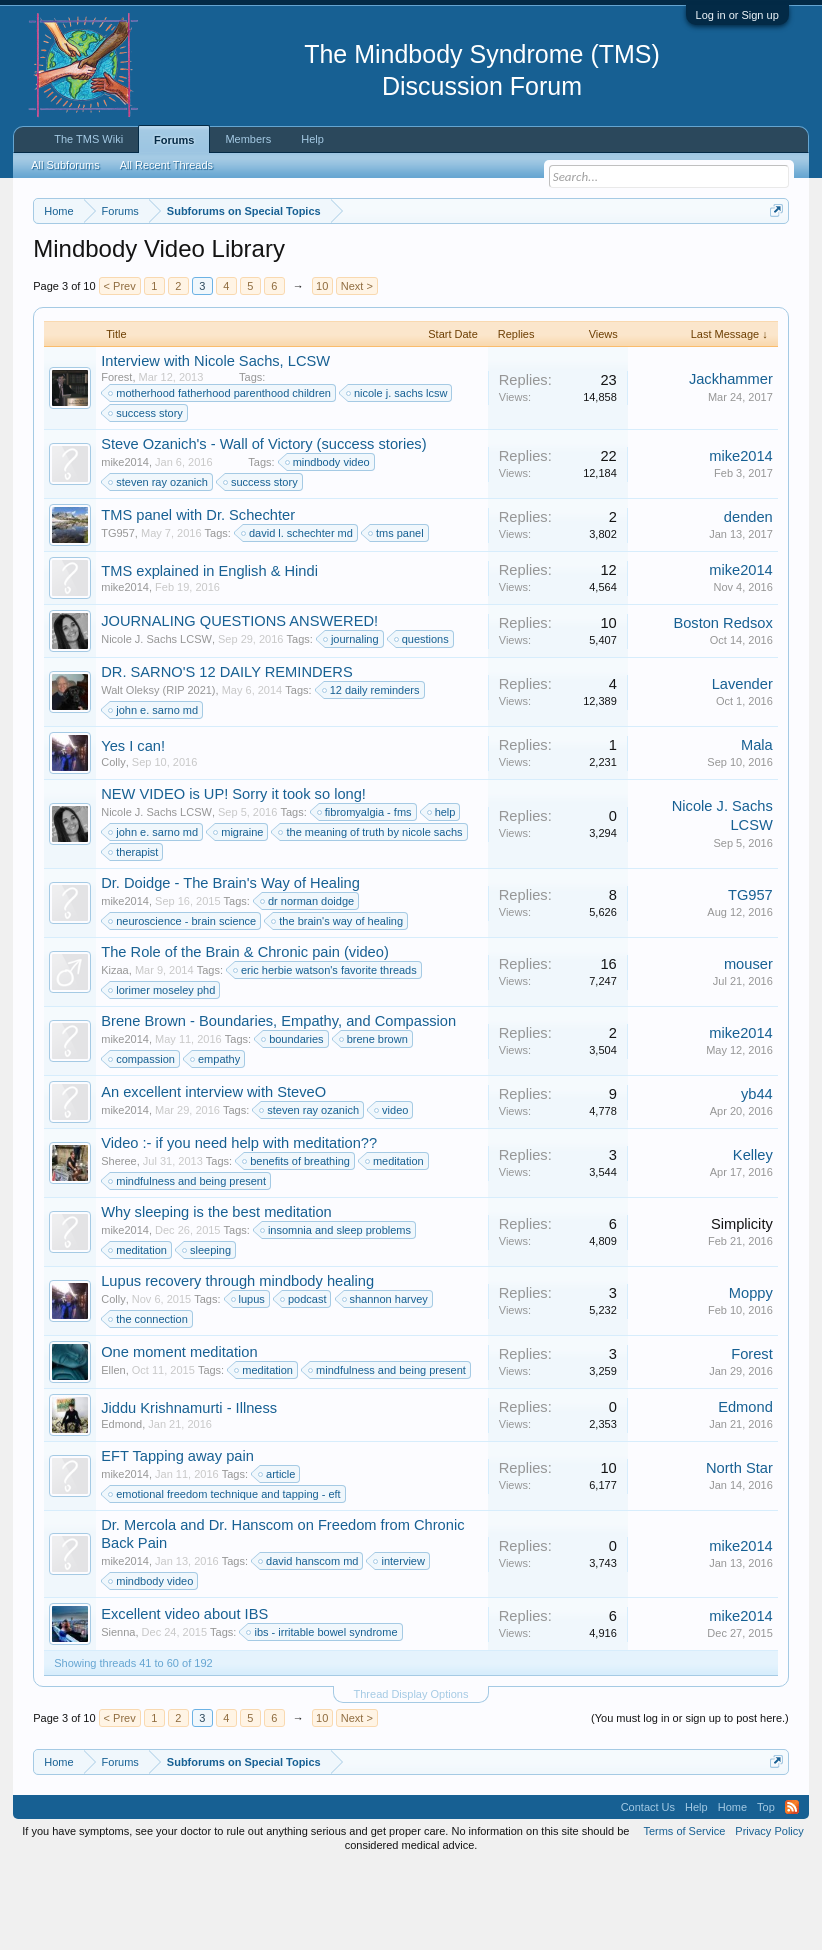 The height and width of the screenshot is (1950, 822). What do you see at coordinates (328, 545) in the screenshot?
I see `mindbody video` at bounding box center [328, 545].